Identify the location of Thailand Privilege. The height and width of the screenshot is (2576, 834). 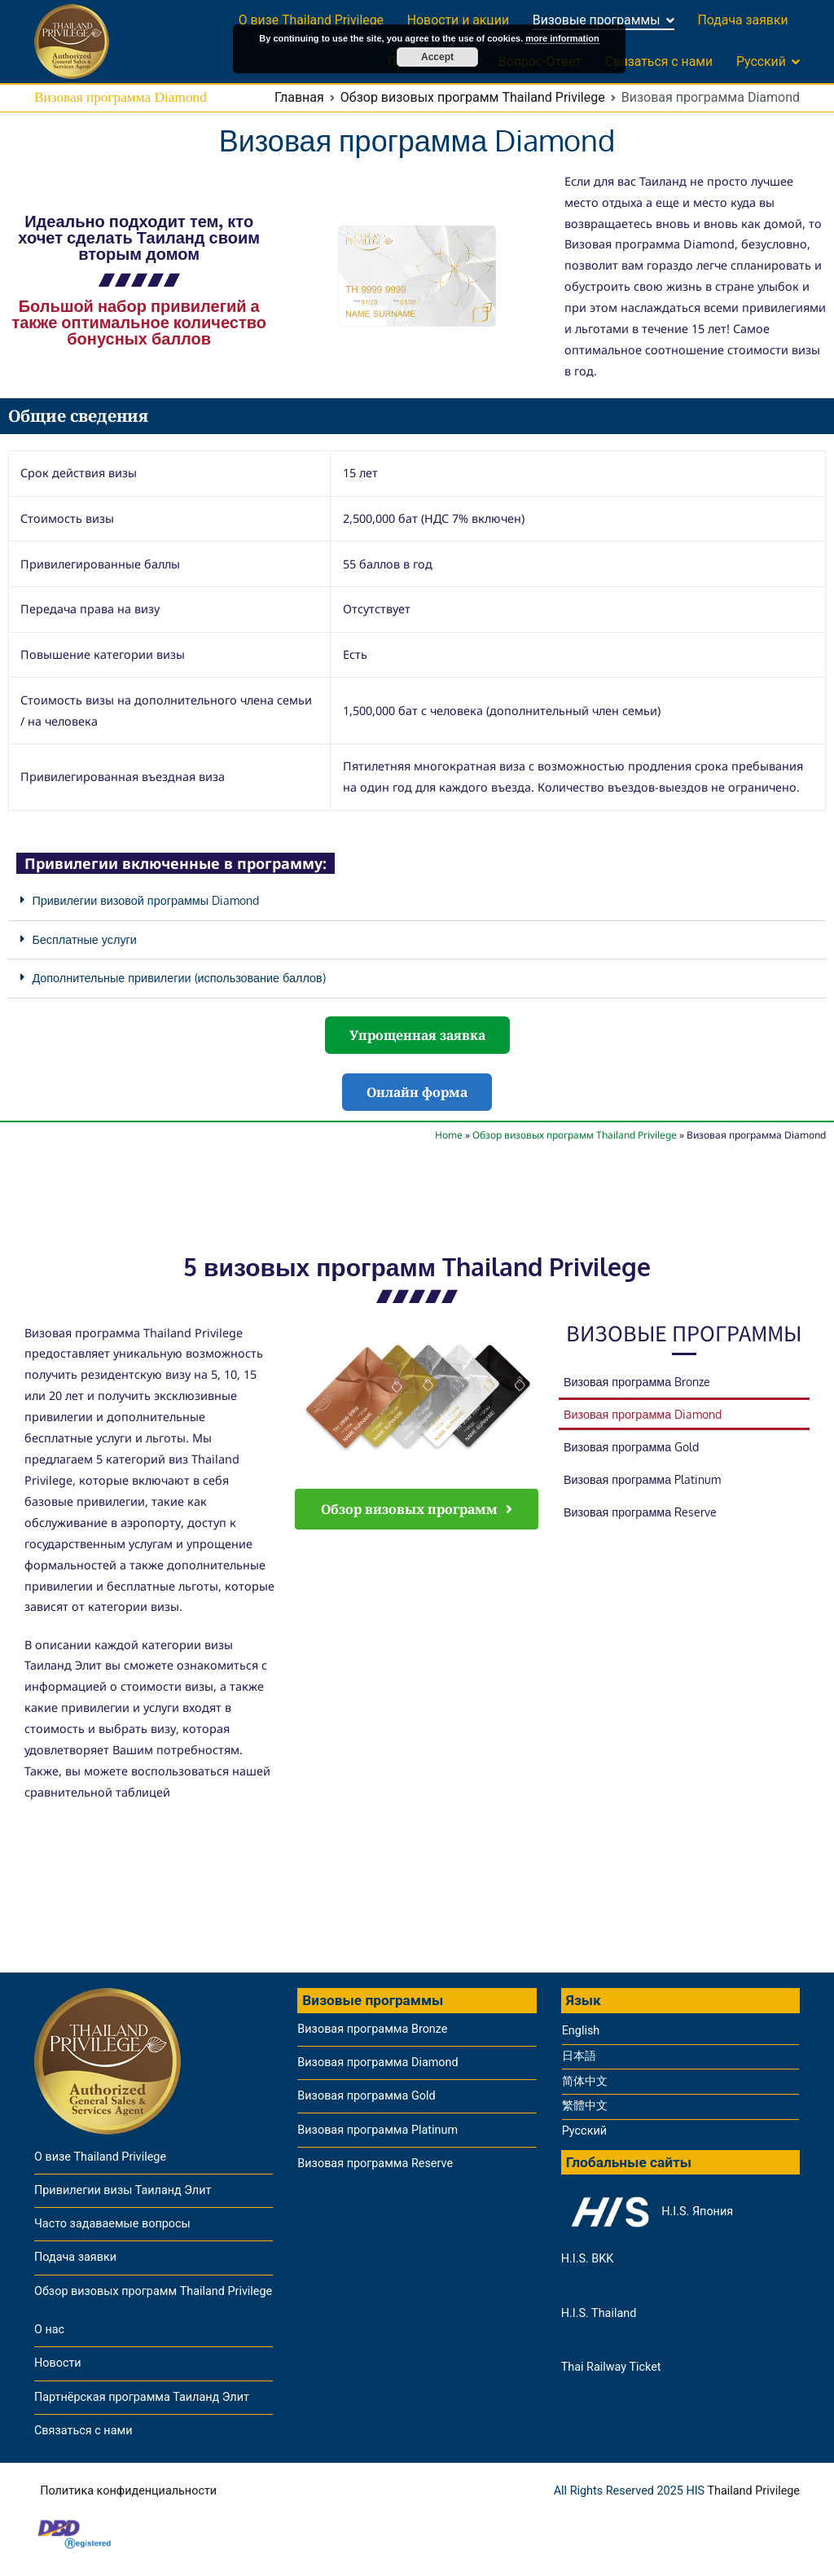
(753, 2491).